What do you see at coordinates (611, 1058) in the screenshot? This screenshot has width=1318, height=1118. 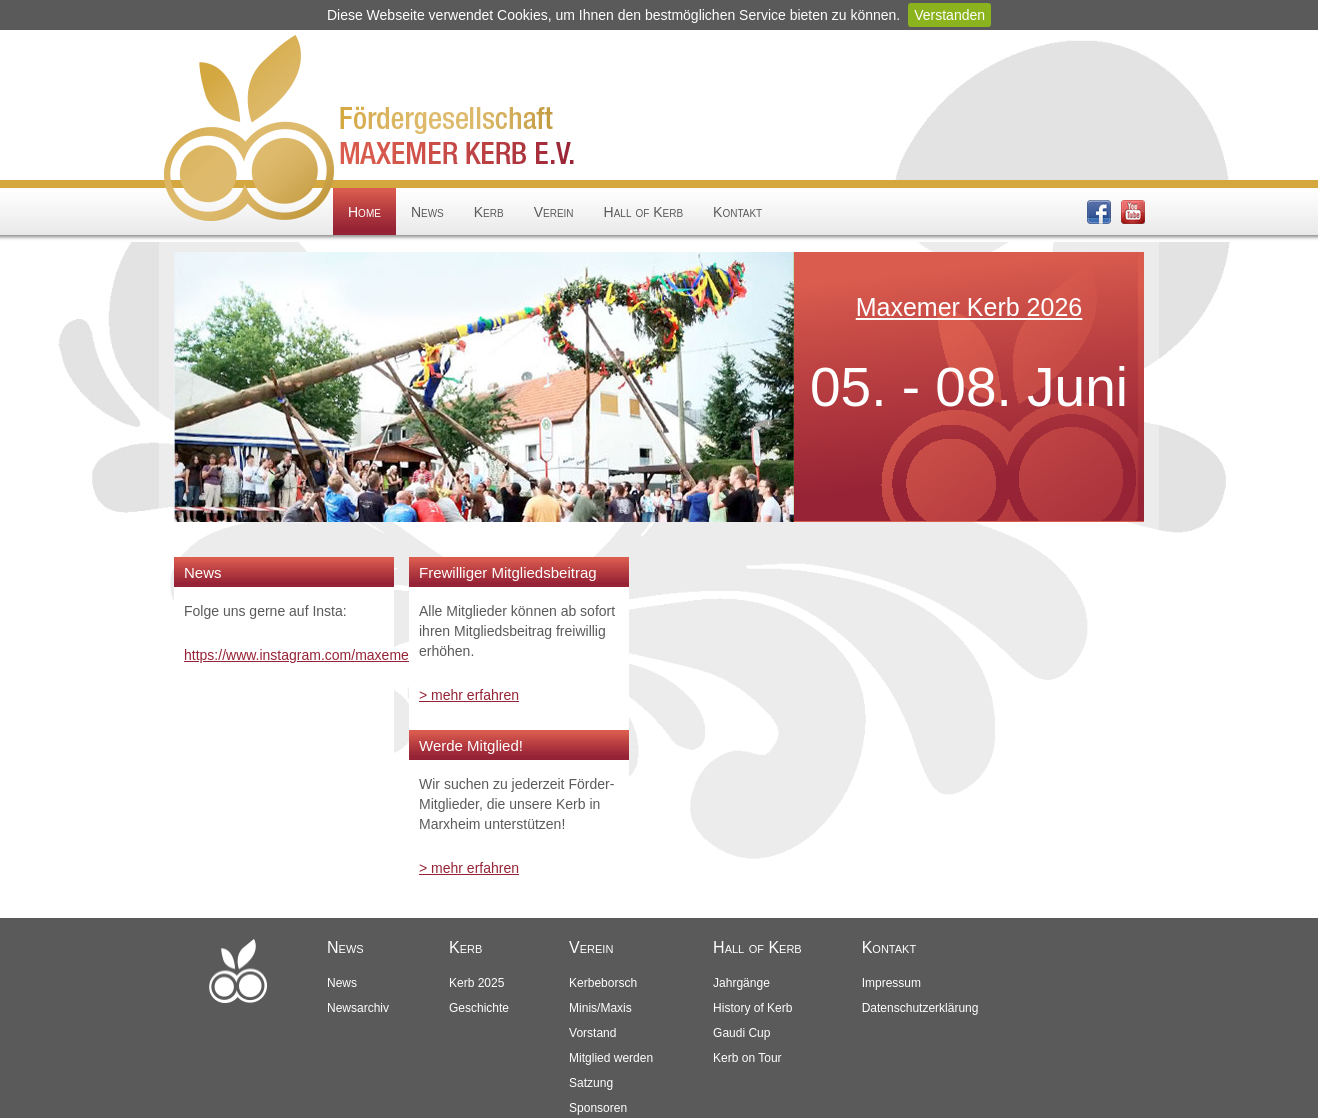 I see `Mitglied werden` at bounding box center [611, 1058].